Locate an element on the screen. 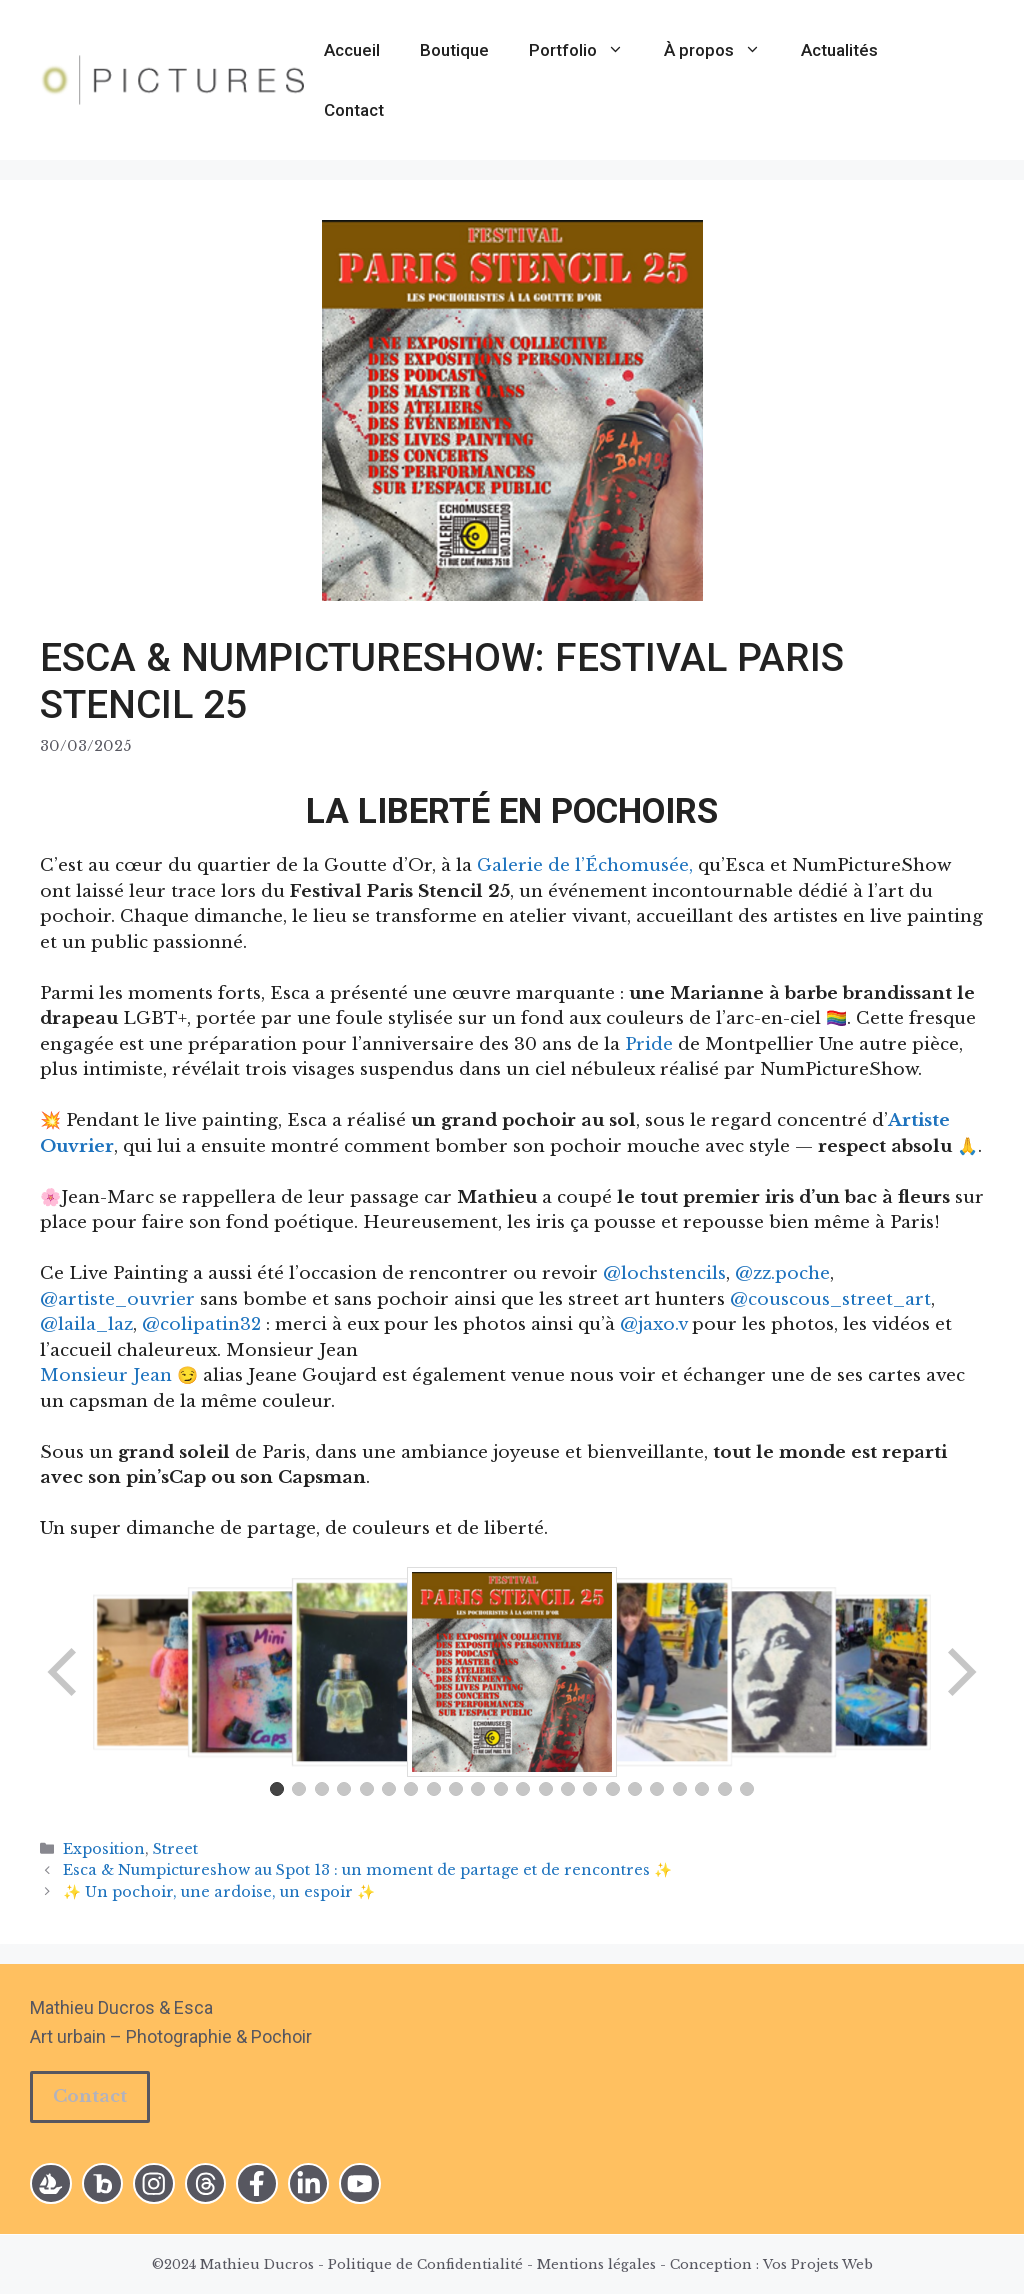 This screenshot has width=1024, height=2294. Politique de Confidentialité is located at coordinates (425, 2264).